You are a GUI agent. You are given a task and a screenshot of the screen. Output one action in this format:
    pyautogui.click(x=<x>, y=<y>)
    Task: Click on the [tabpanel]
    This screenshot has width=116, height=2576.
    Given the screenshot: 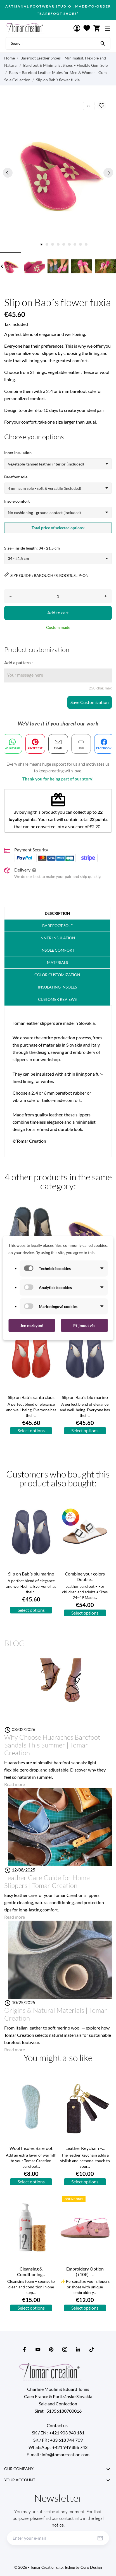 What is the action you would take?
    pyautogui.click(x=58, y=172)
    